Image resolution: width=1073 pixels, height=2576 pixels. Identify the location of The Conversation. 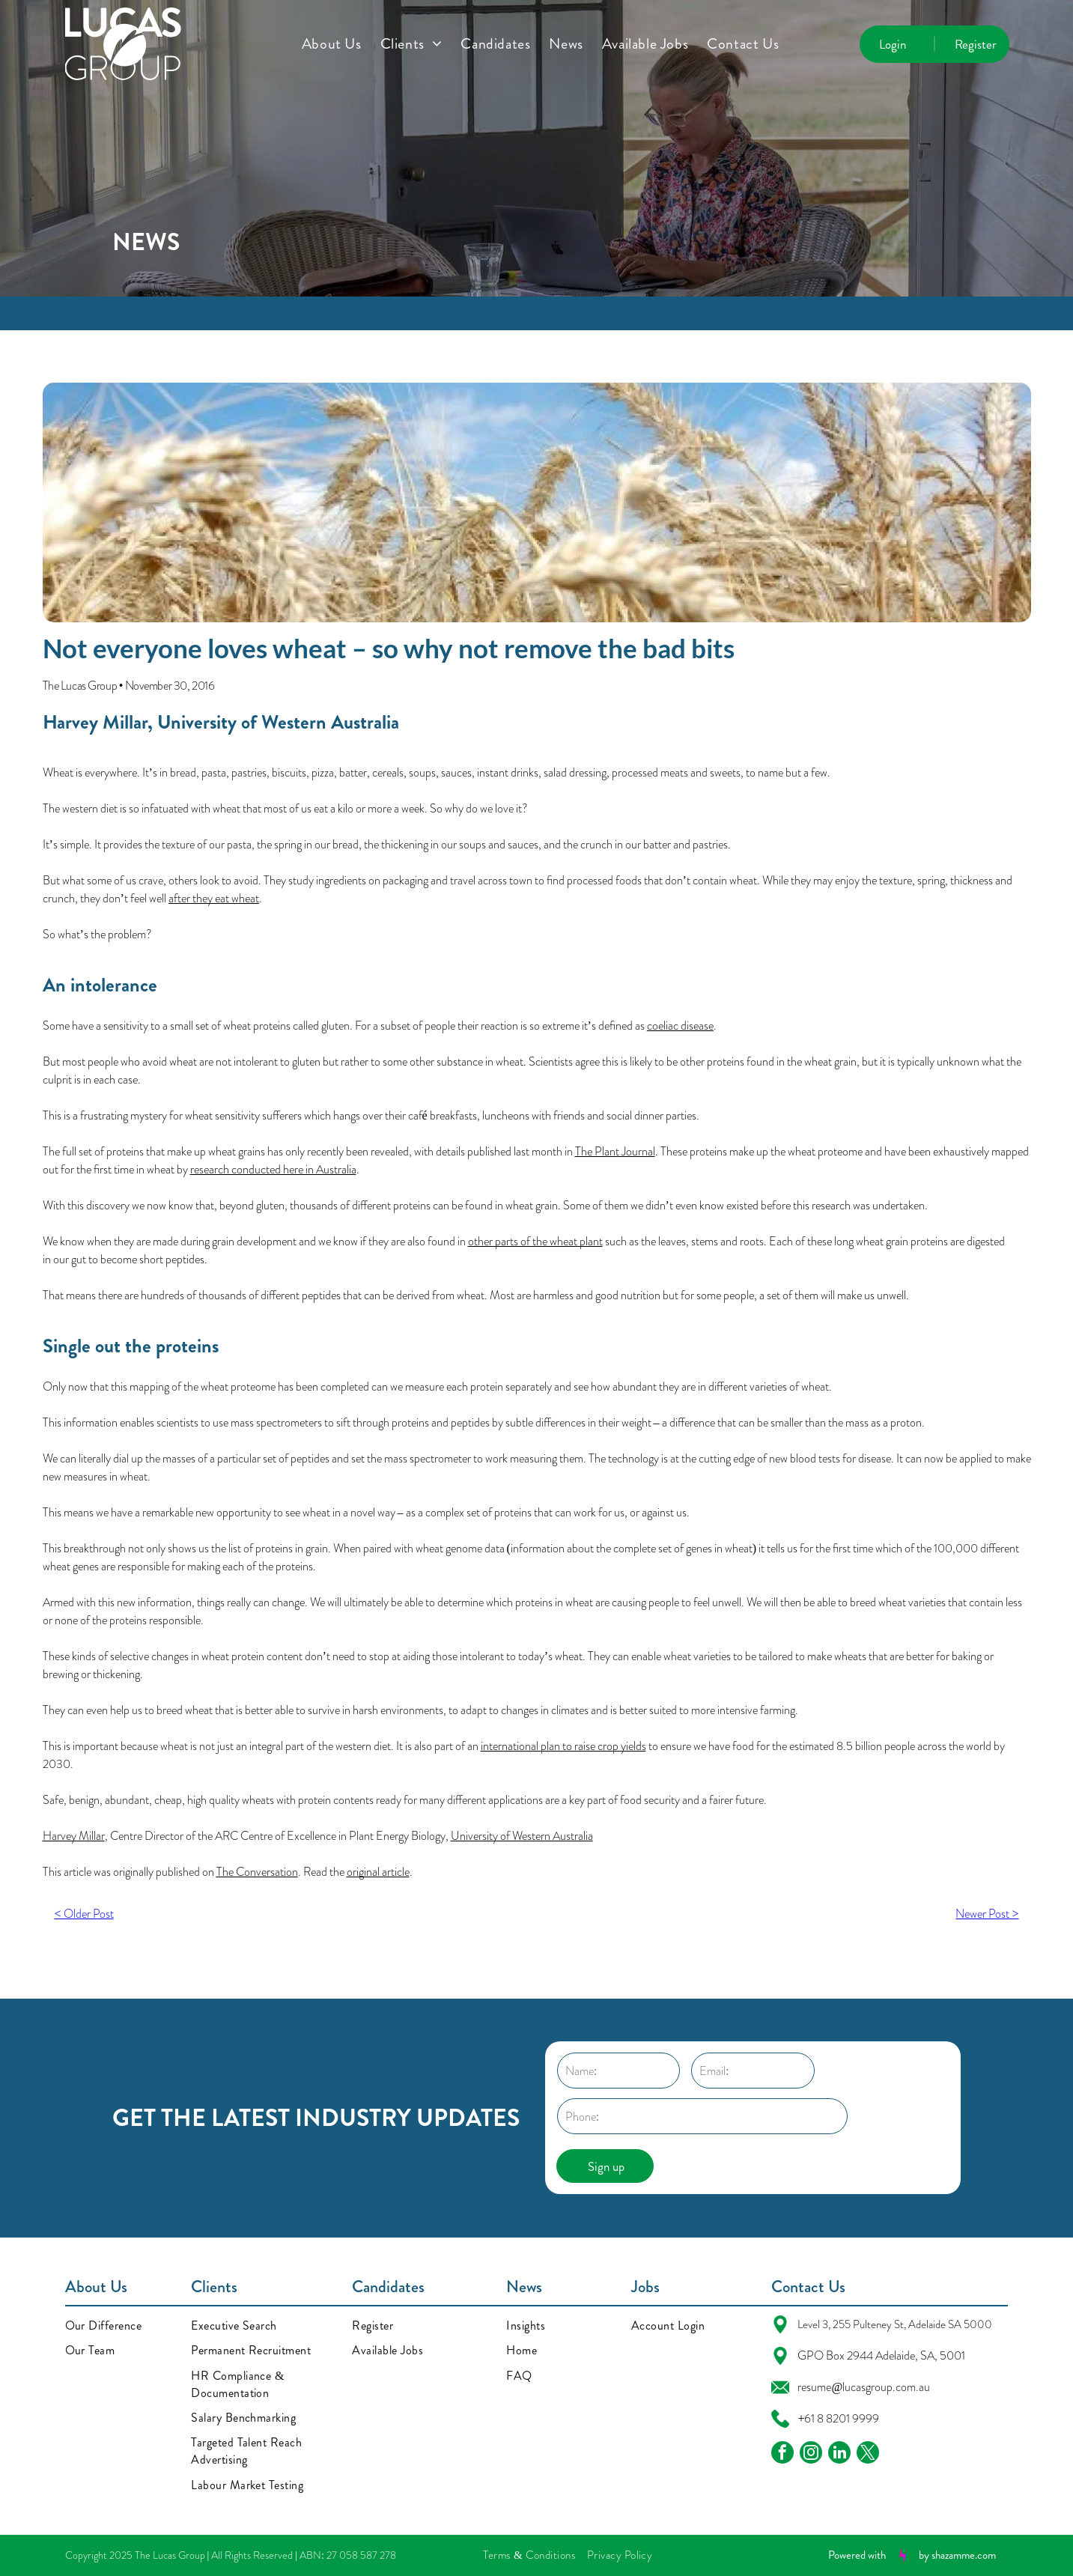
(257, 1871).